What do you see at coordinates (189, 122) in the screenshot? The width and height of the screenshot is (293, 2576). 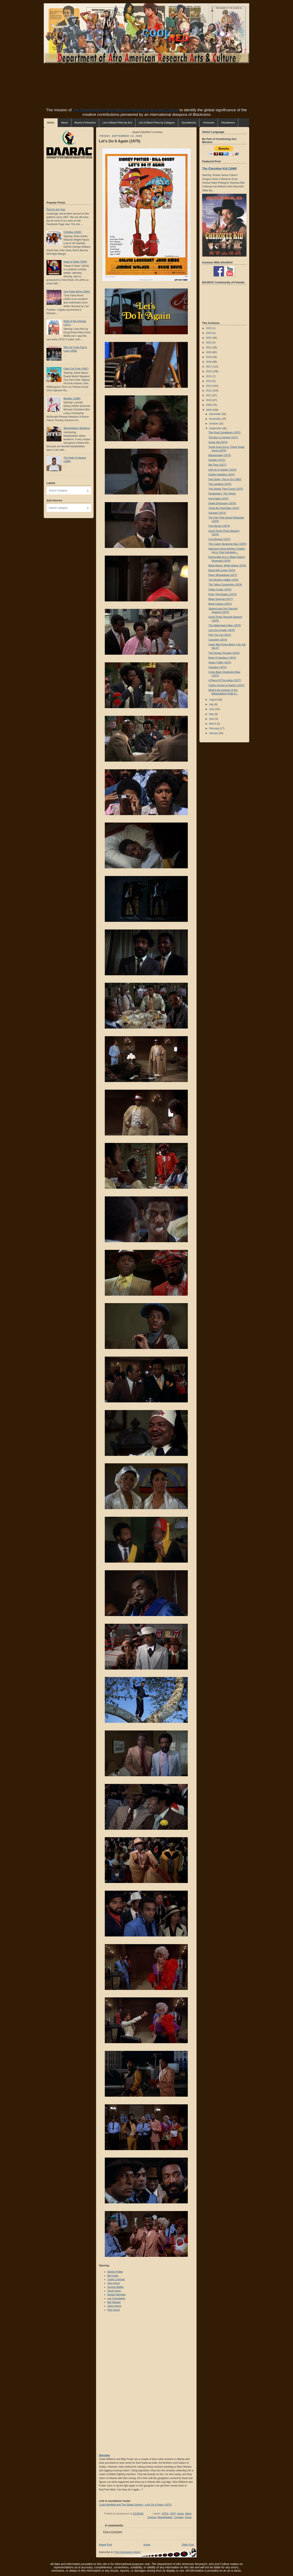 I see `Soundtracks` at bounding box center [189, 122].